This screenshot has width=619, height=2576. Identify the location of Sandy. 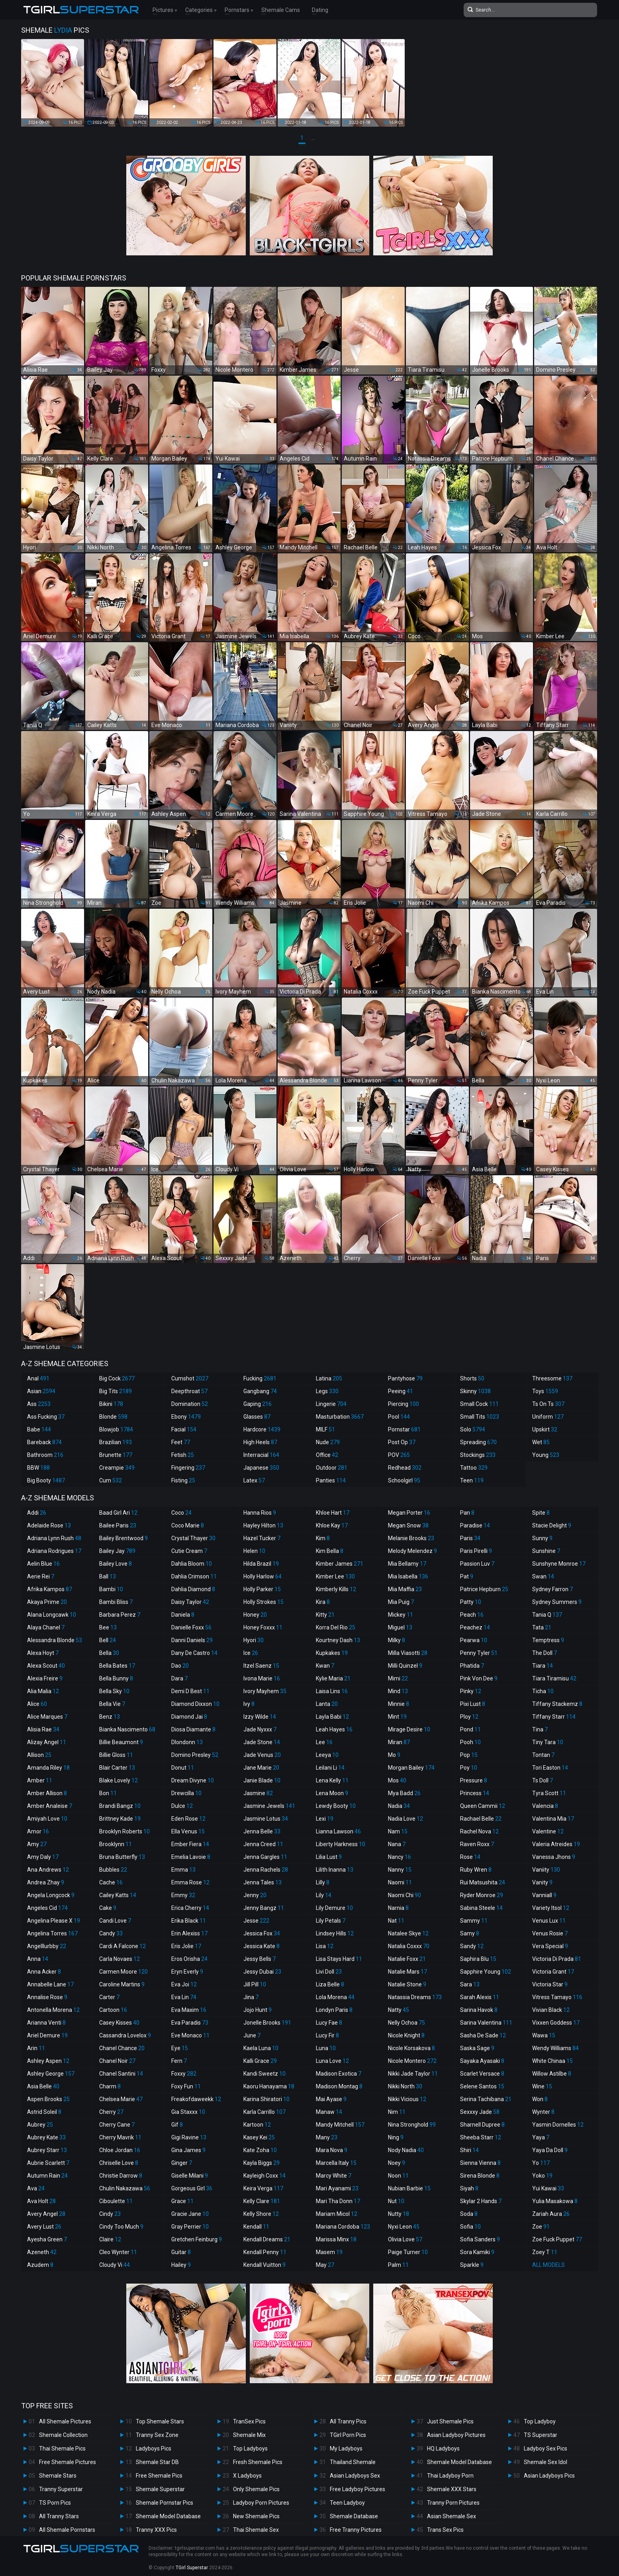
(472, 1946).